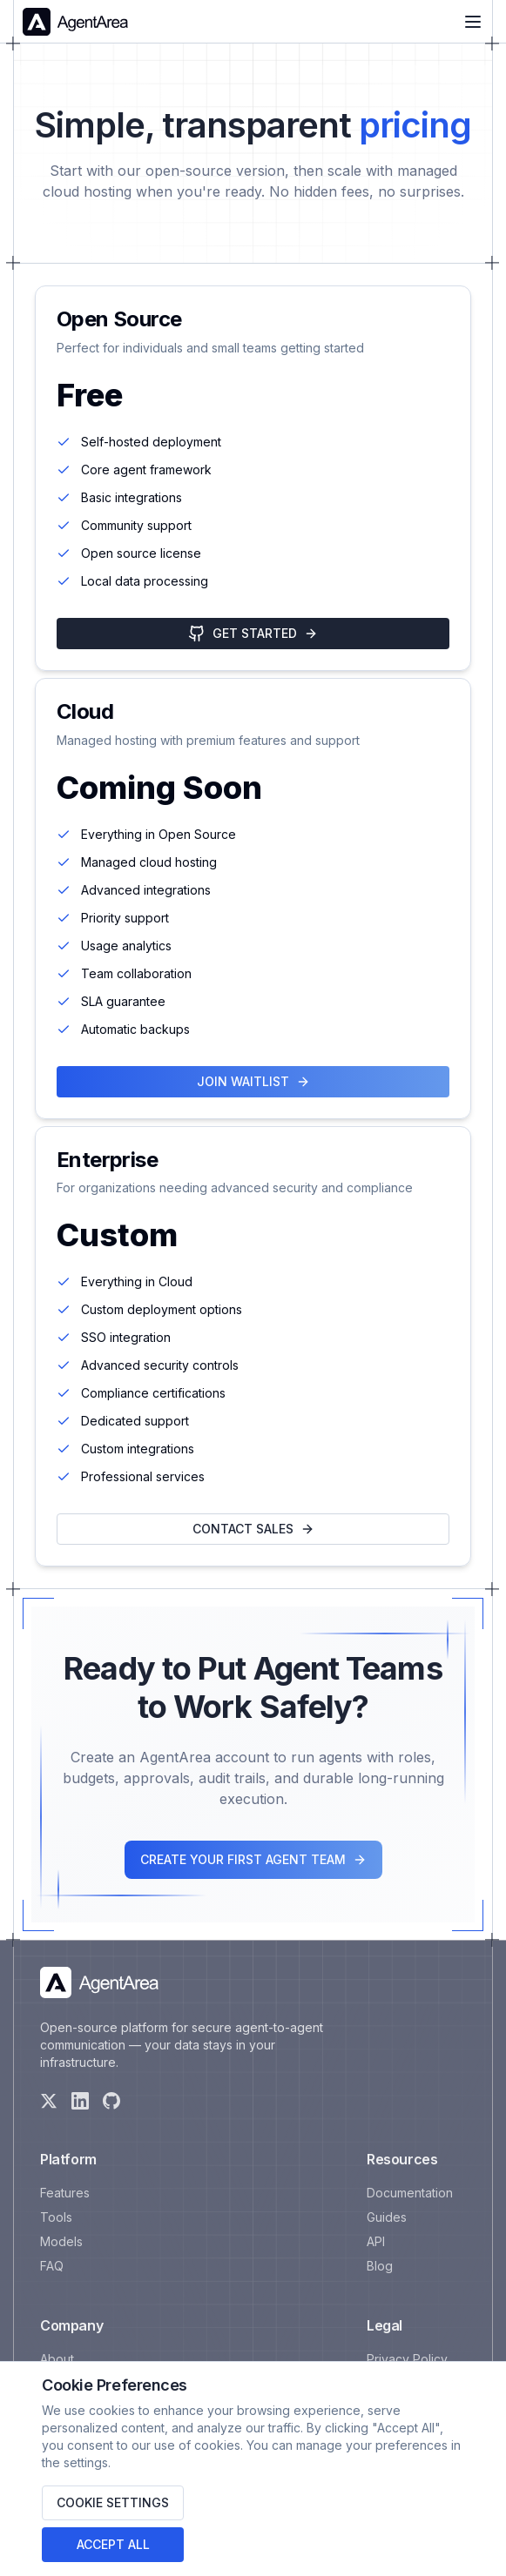 This screenshot has width=506, height=2576. What do you see at coordinates (380, 2265) in the screenshot?
I see `Blog` at bounding box center [380, 2265].